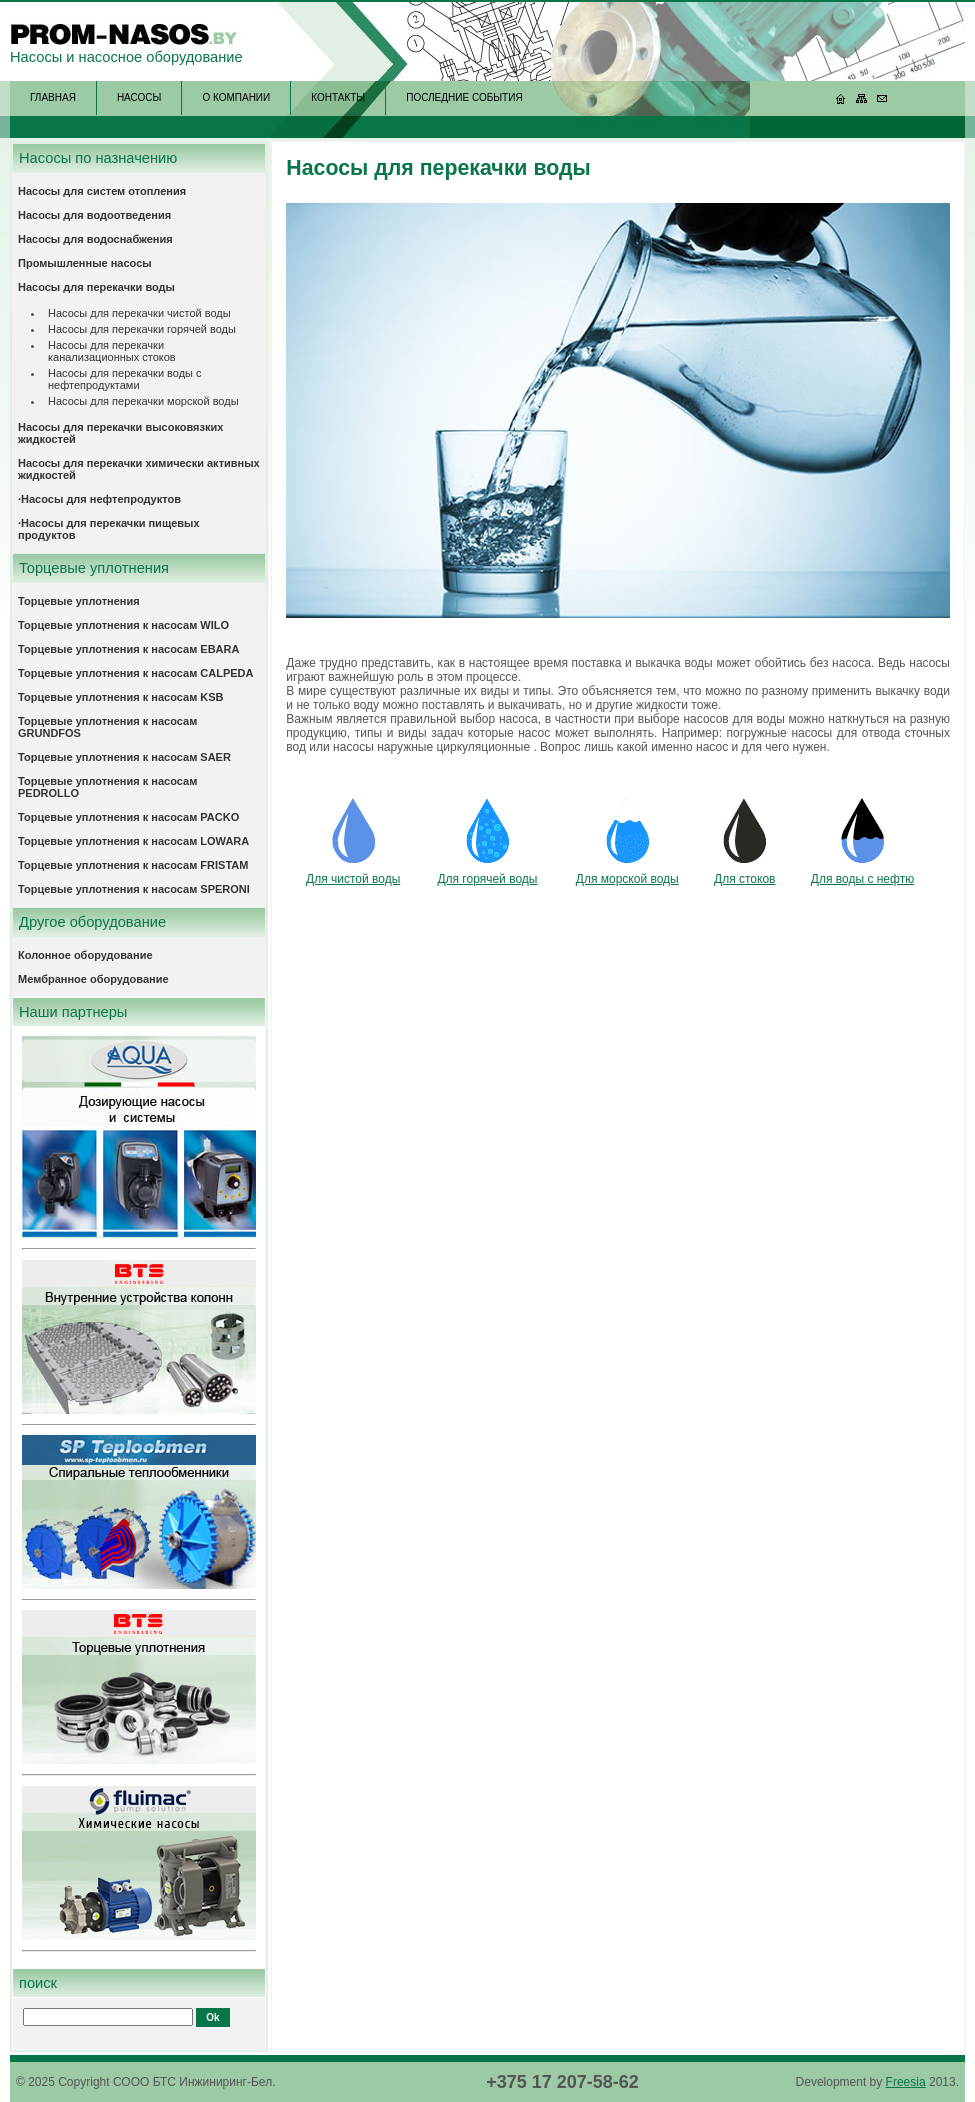 This screenshot has width=975, height=2102. What do you see at coordinates (139, 97) in the screenshot?
I see `НАСОСЫ` at bounding box center [139, 97].